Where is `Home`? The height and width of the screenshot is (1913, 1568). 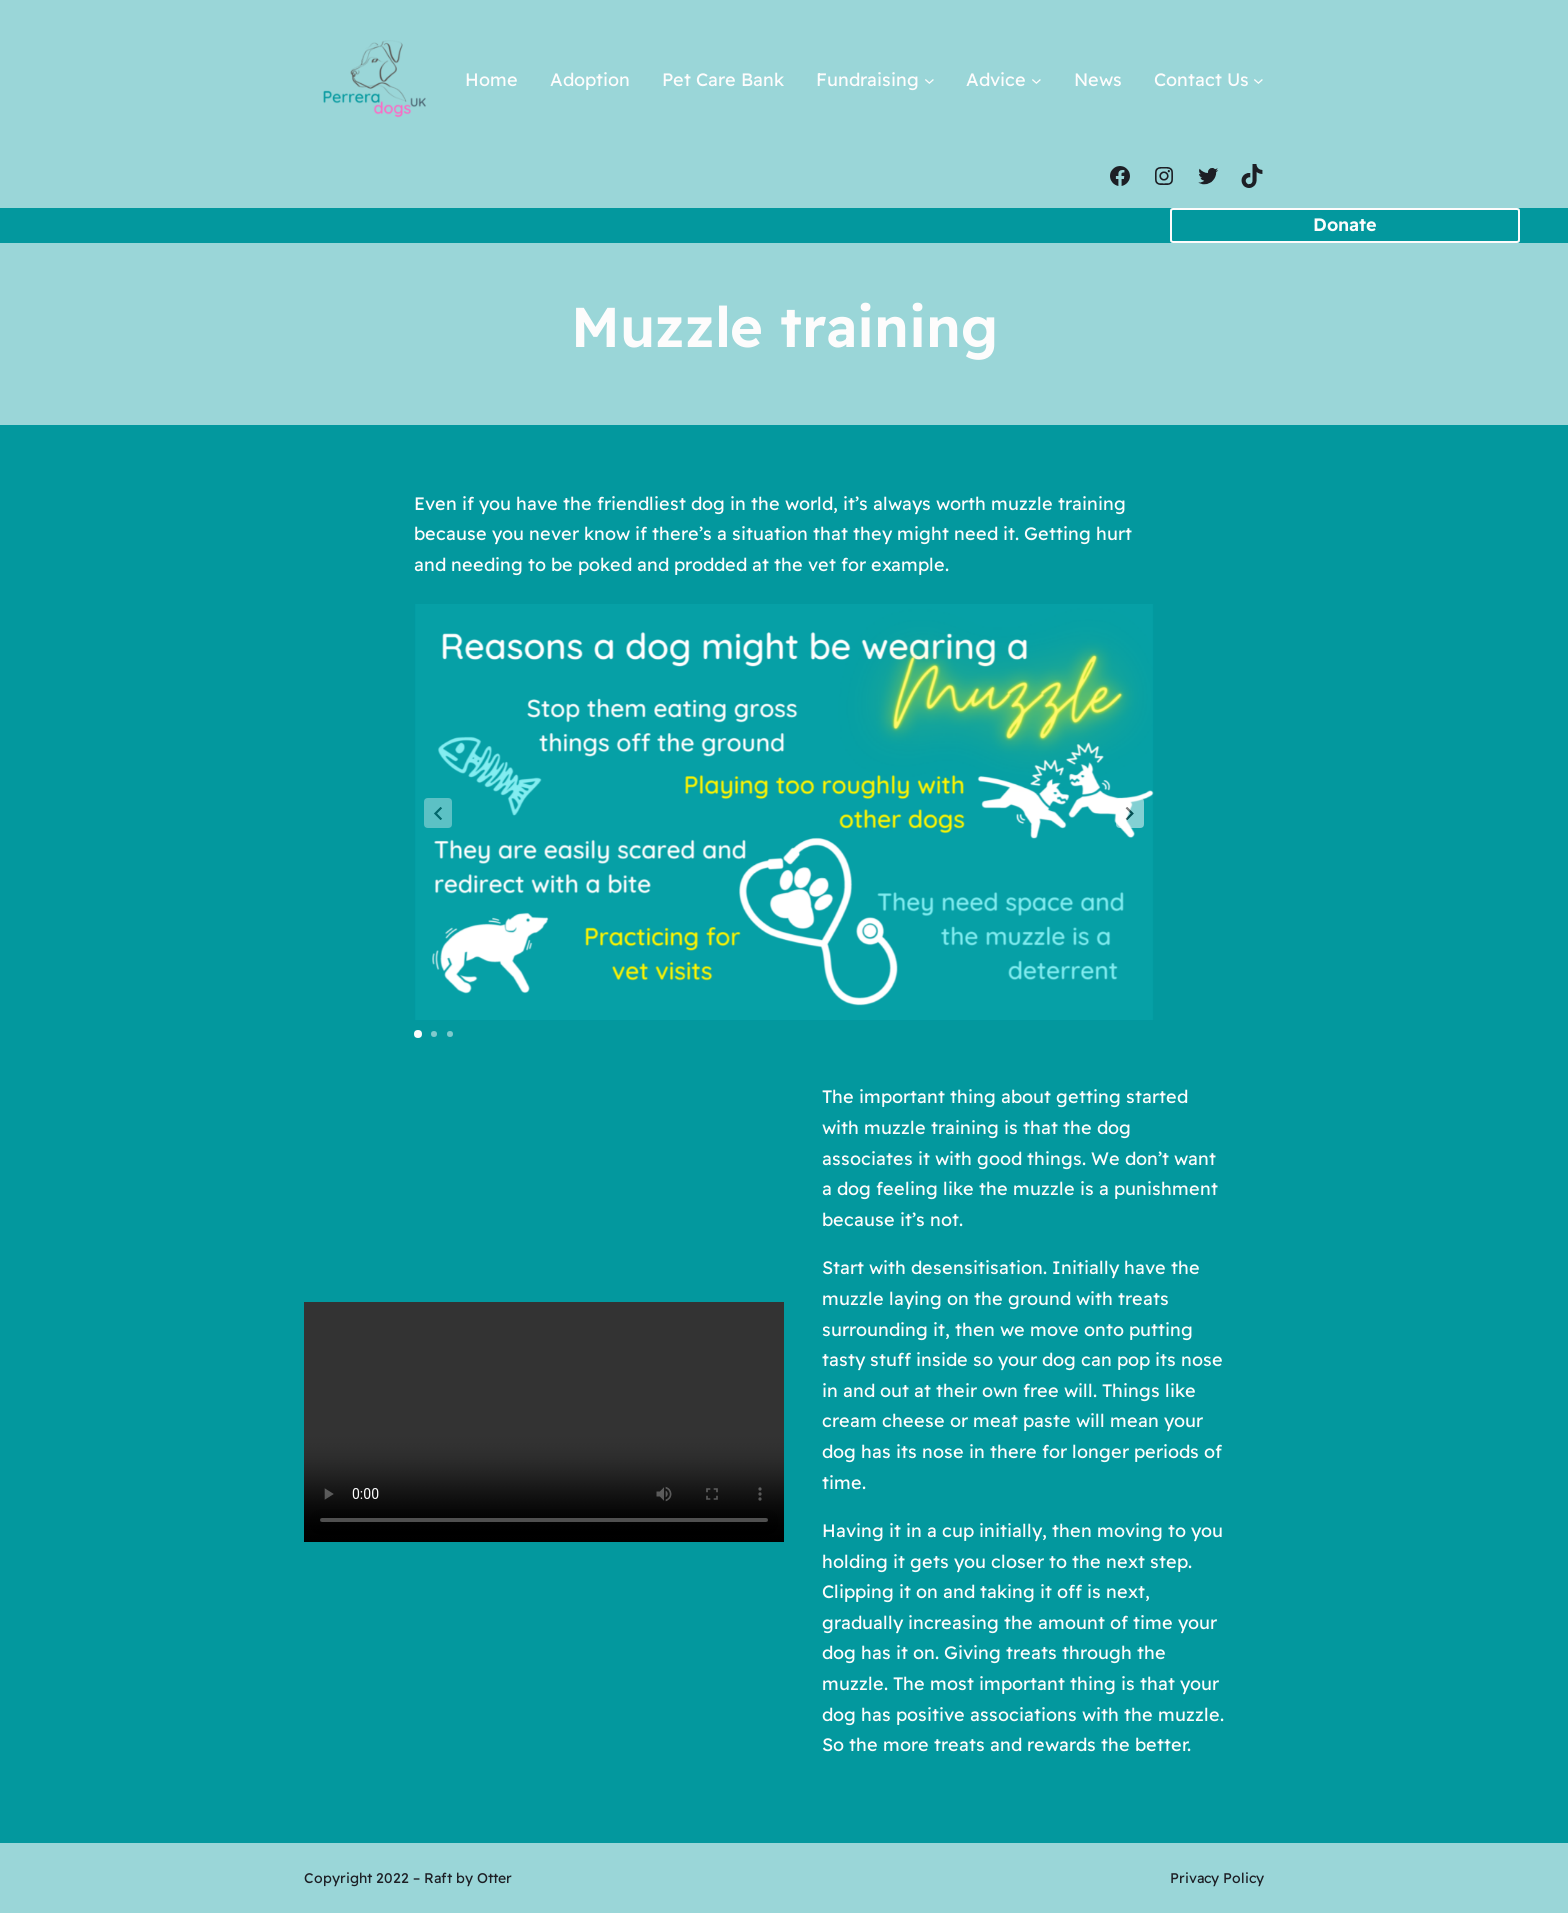
Home is located at coordinates (491, 79).